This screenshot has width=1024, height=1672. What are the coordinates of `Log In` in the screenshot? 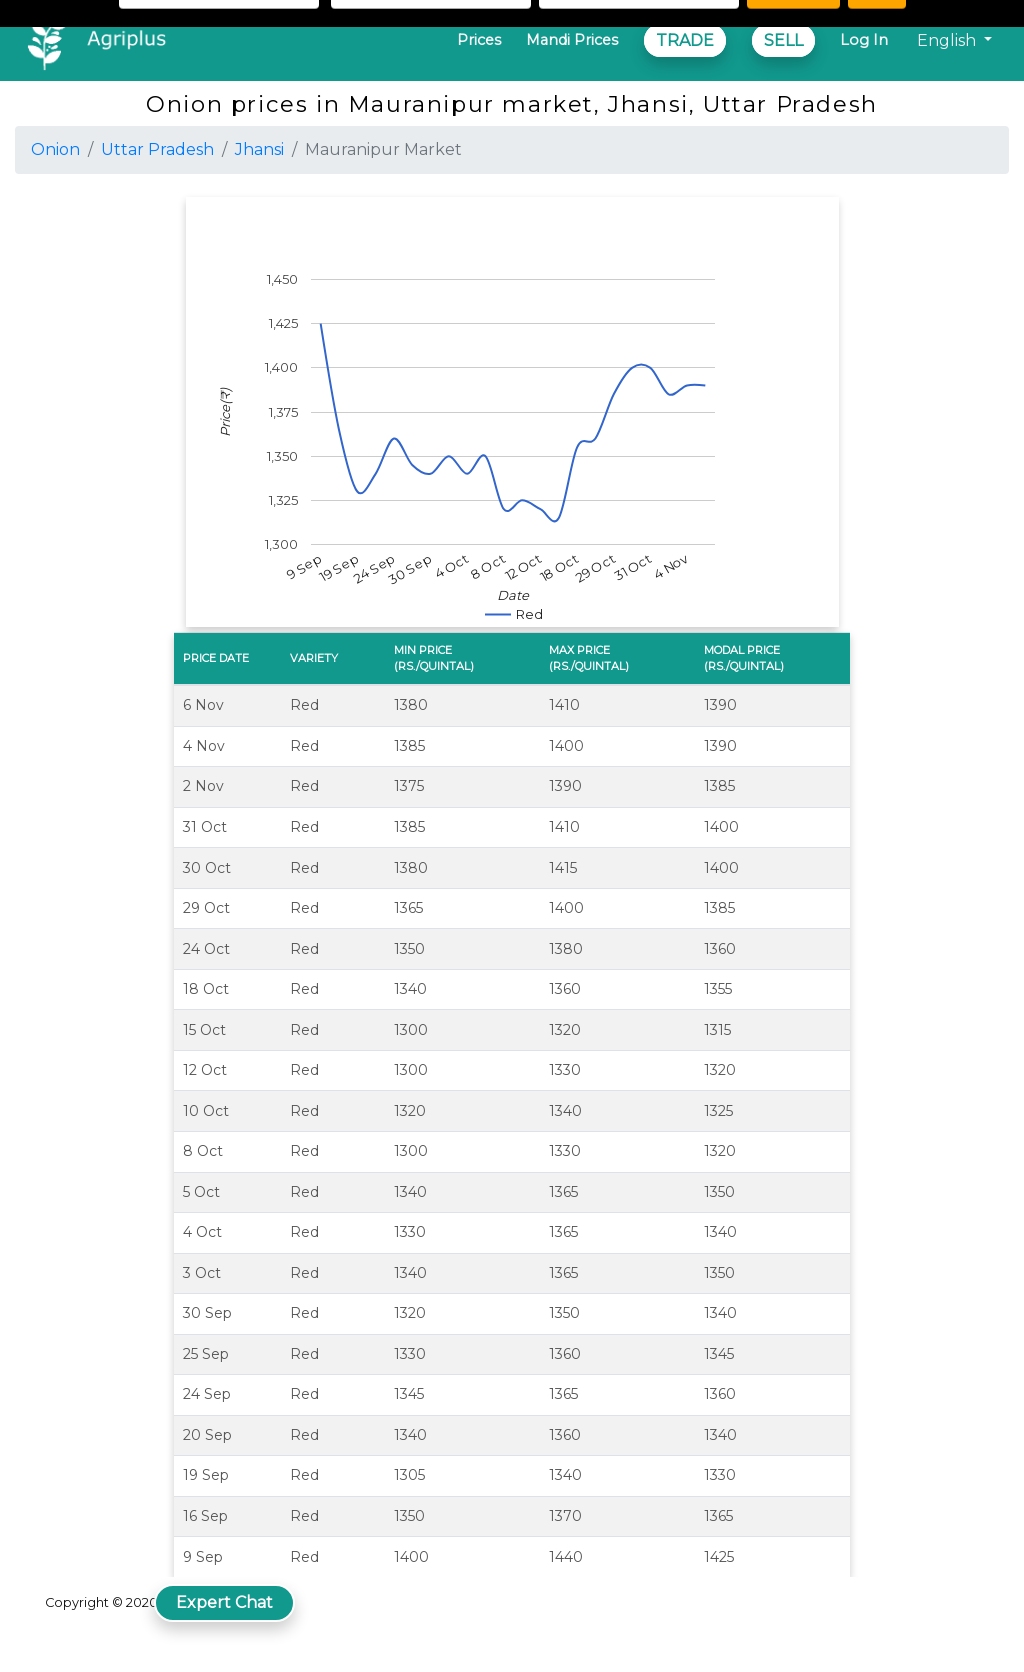 It's located at (864, 40).